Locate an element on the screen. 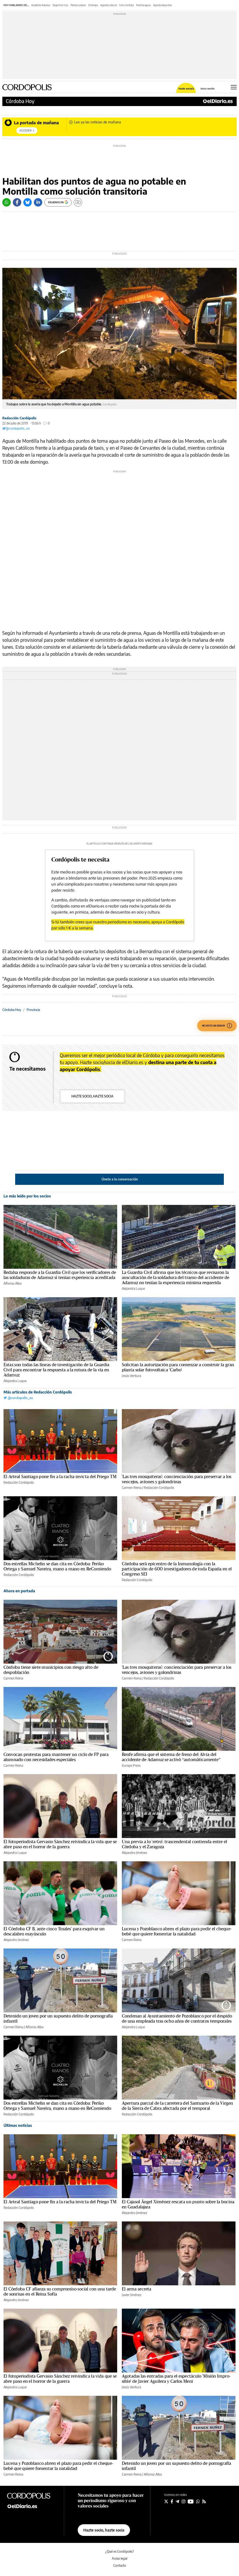 This screenshot has width=239, height=2576. El Arteal Santiago pone fin a la racha invicta del Priego TM is located at coordinates (60, 1476).